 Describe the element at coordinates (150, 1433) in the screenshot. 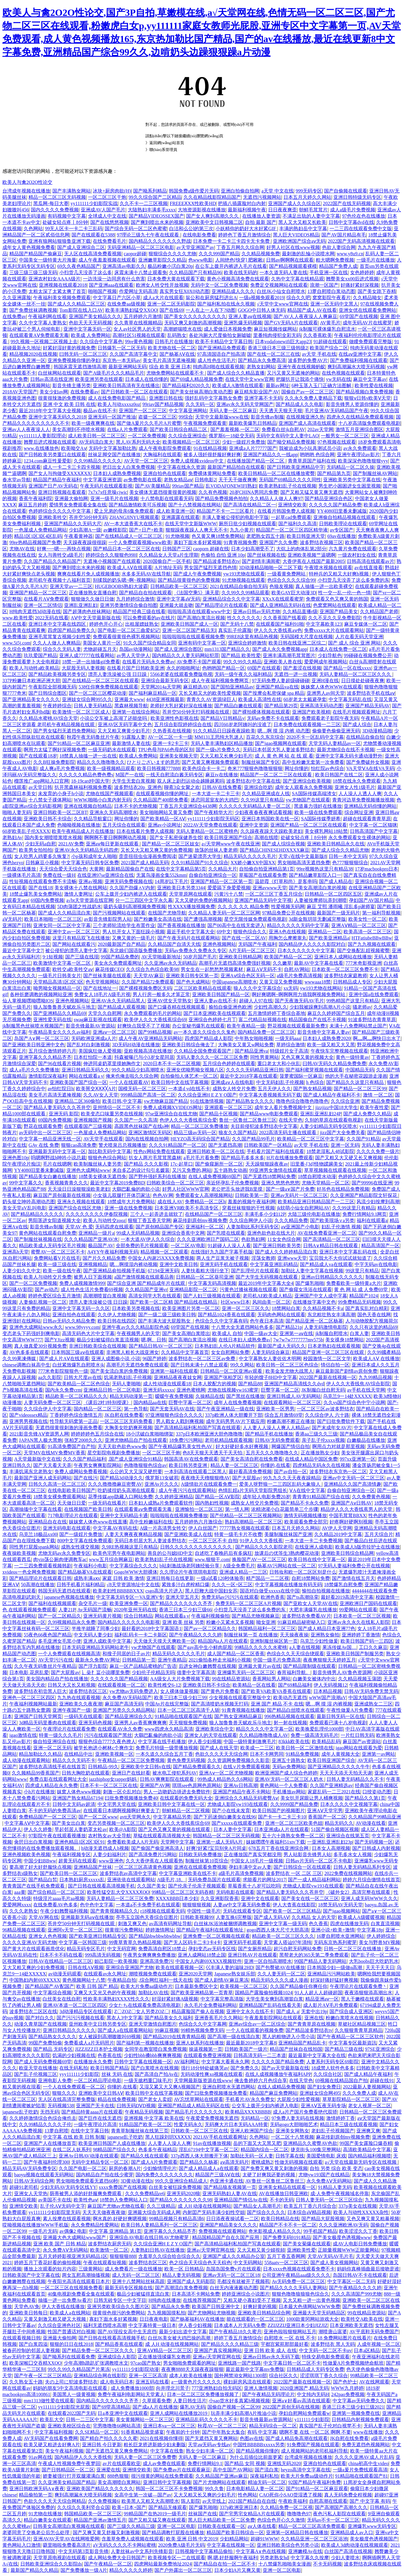

I see `18小泬破白浆啪啪绑架` at that location.